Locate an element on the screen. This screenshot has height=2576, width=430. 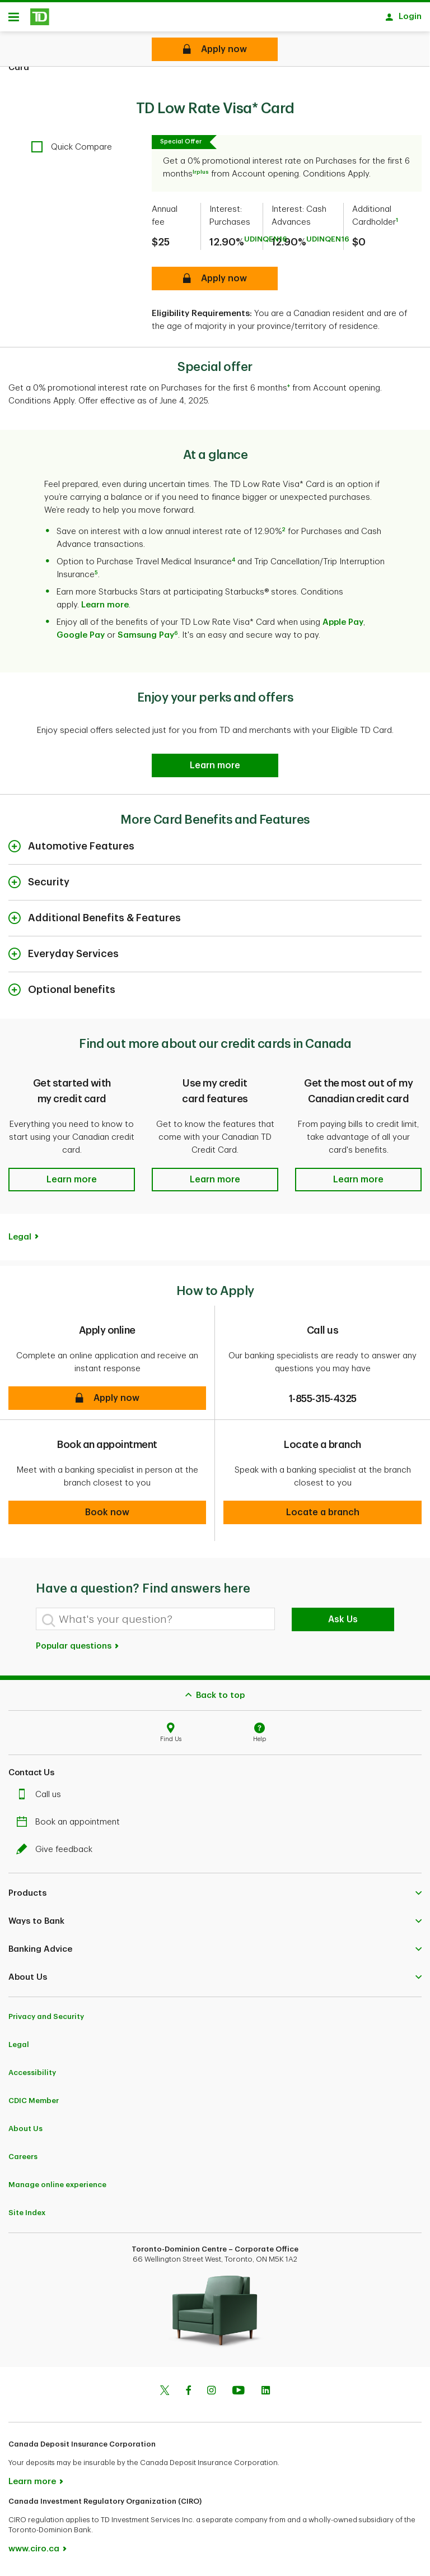
Samsung Pay is located at coordinates (146, 639).